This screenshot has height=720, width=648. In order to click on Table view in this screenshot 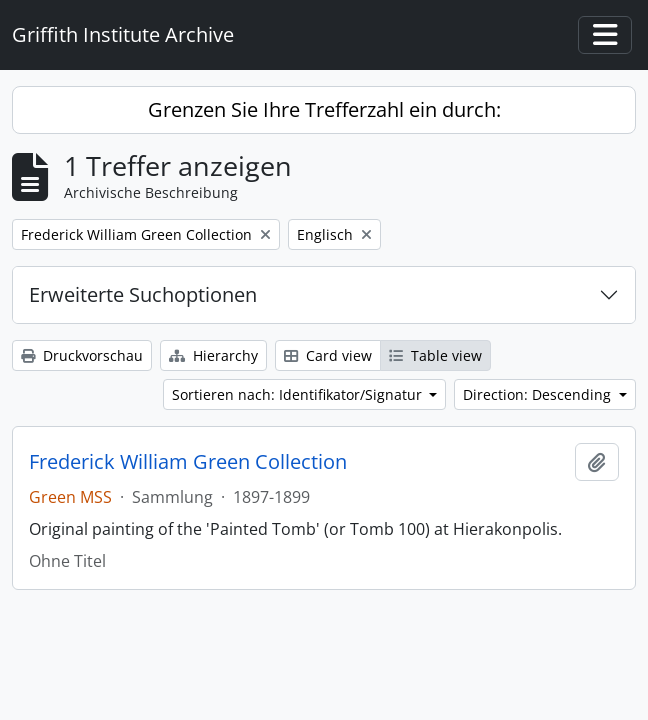, I will do `click(435, 355)`.